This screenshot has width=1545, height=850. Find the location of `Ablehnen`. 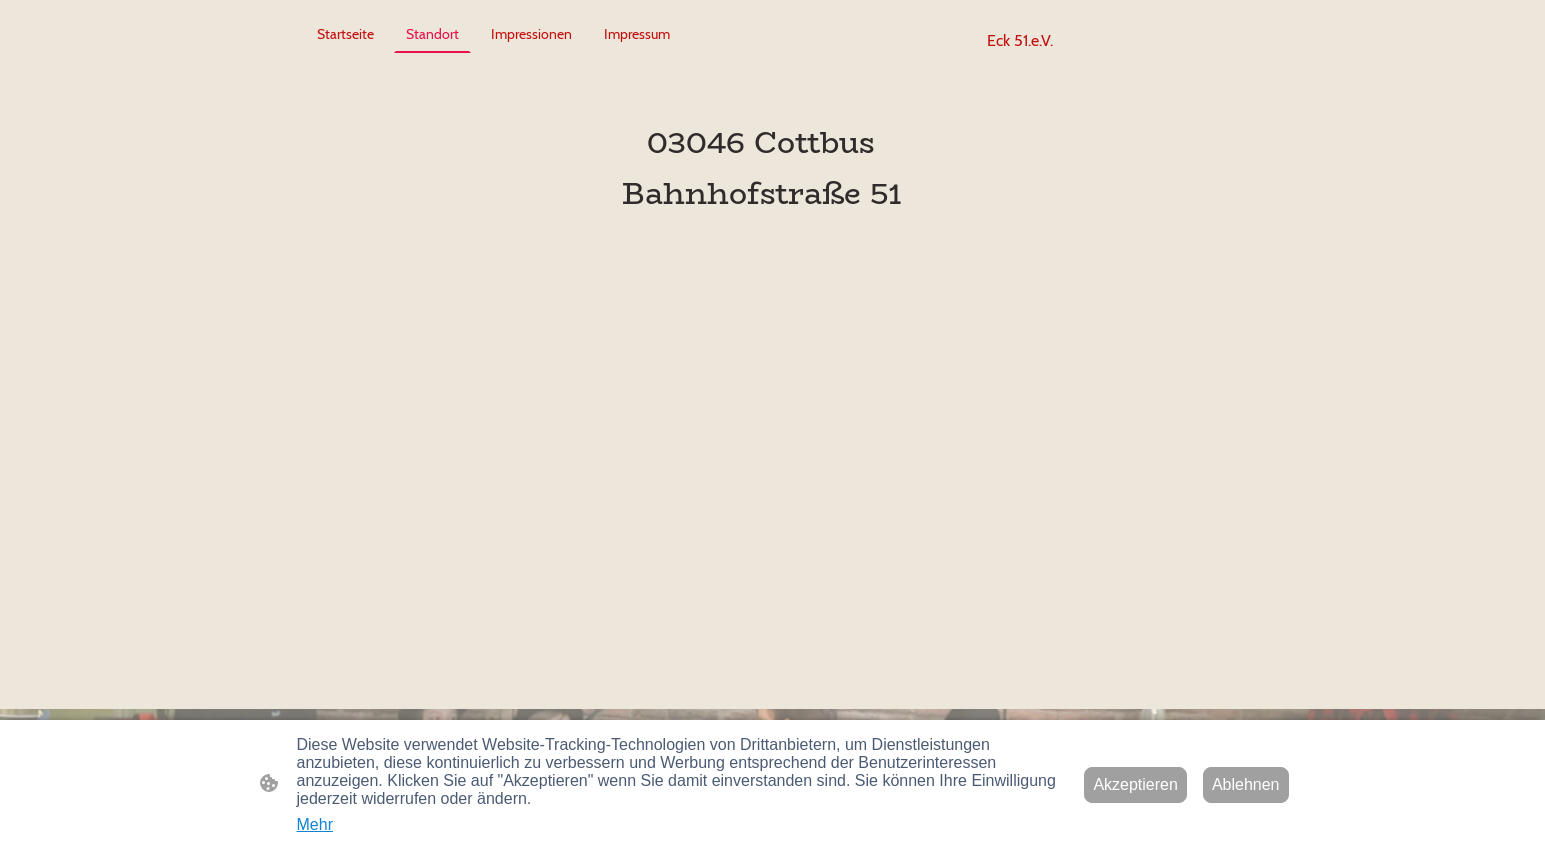

Ablehnen is located at coordinates (1246, 784).